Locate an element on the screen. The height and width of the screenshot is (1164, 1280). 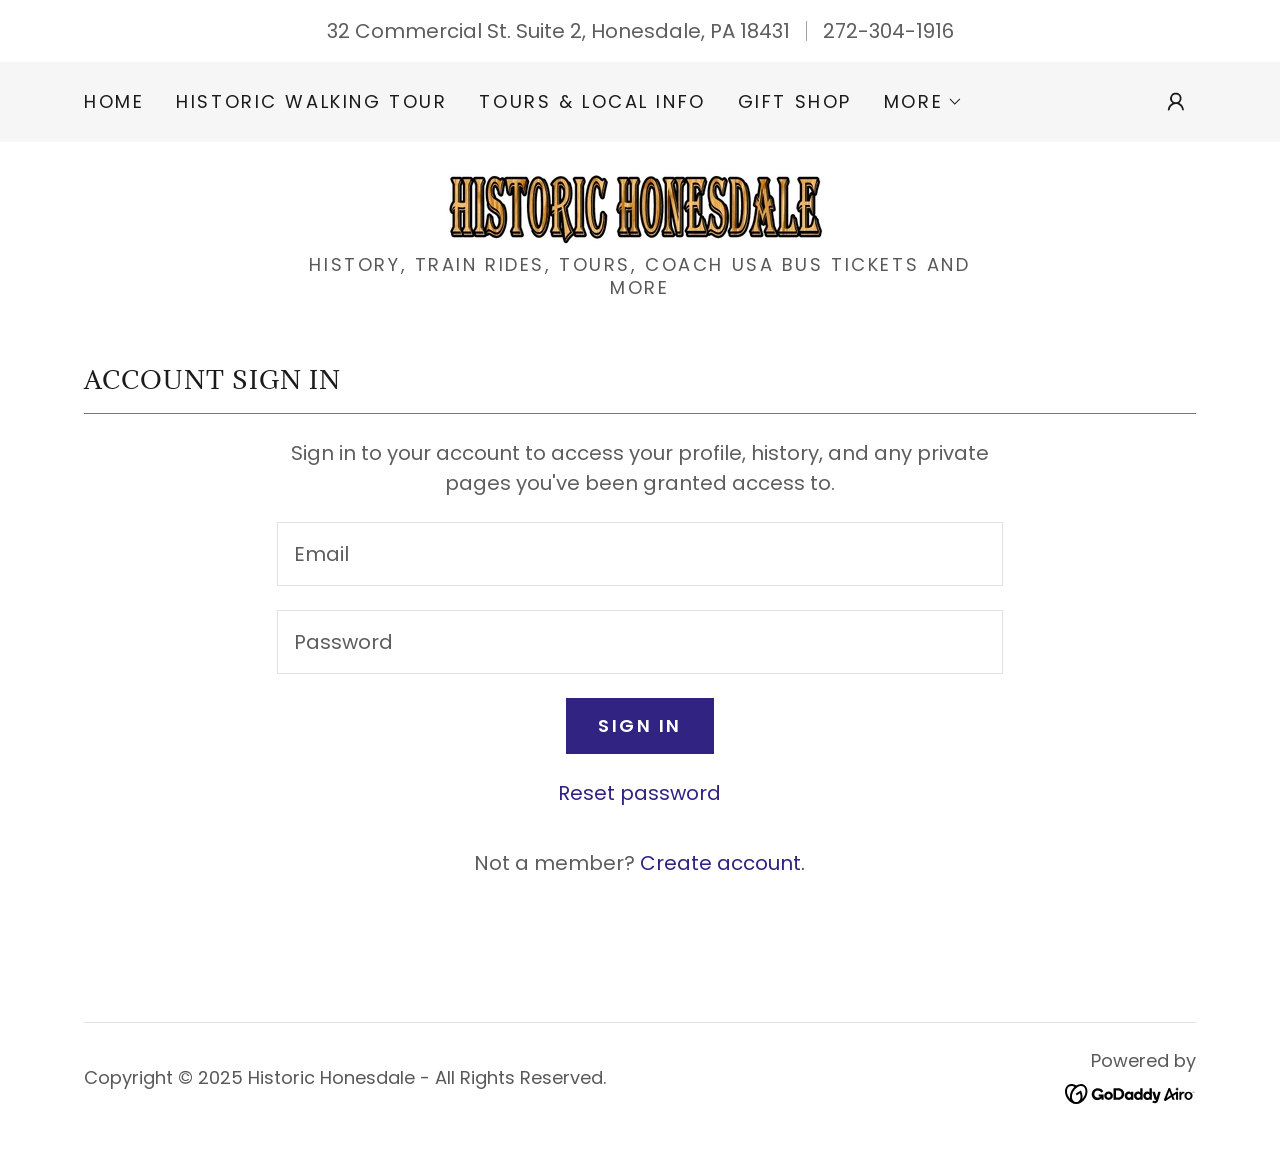
Reset password [button] is located at coordinates (639, 793).